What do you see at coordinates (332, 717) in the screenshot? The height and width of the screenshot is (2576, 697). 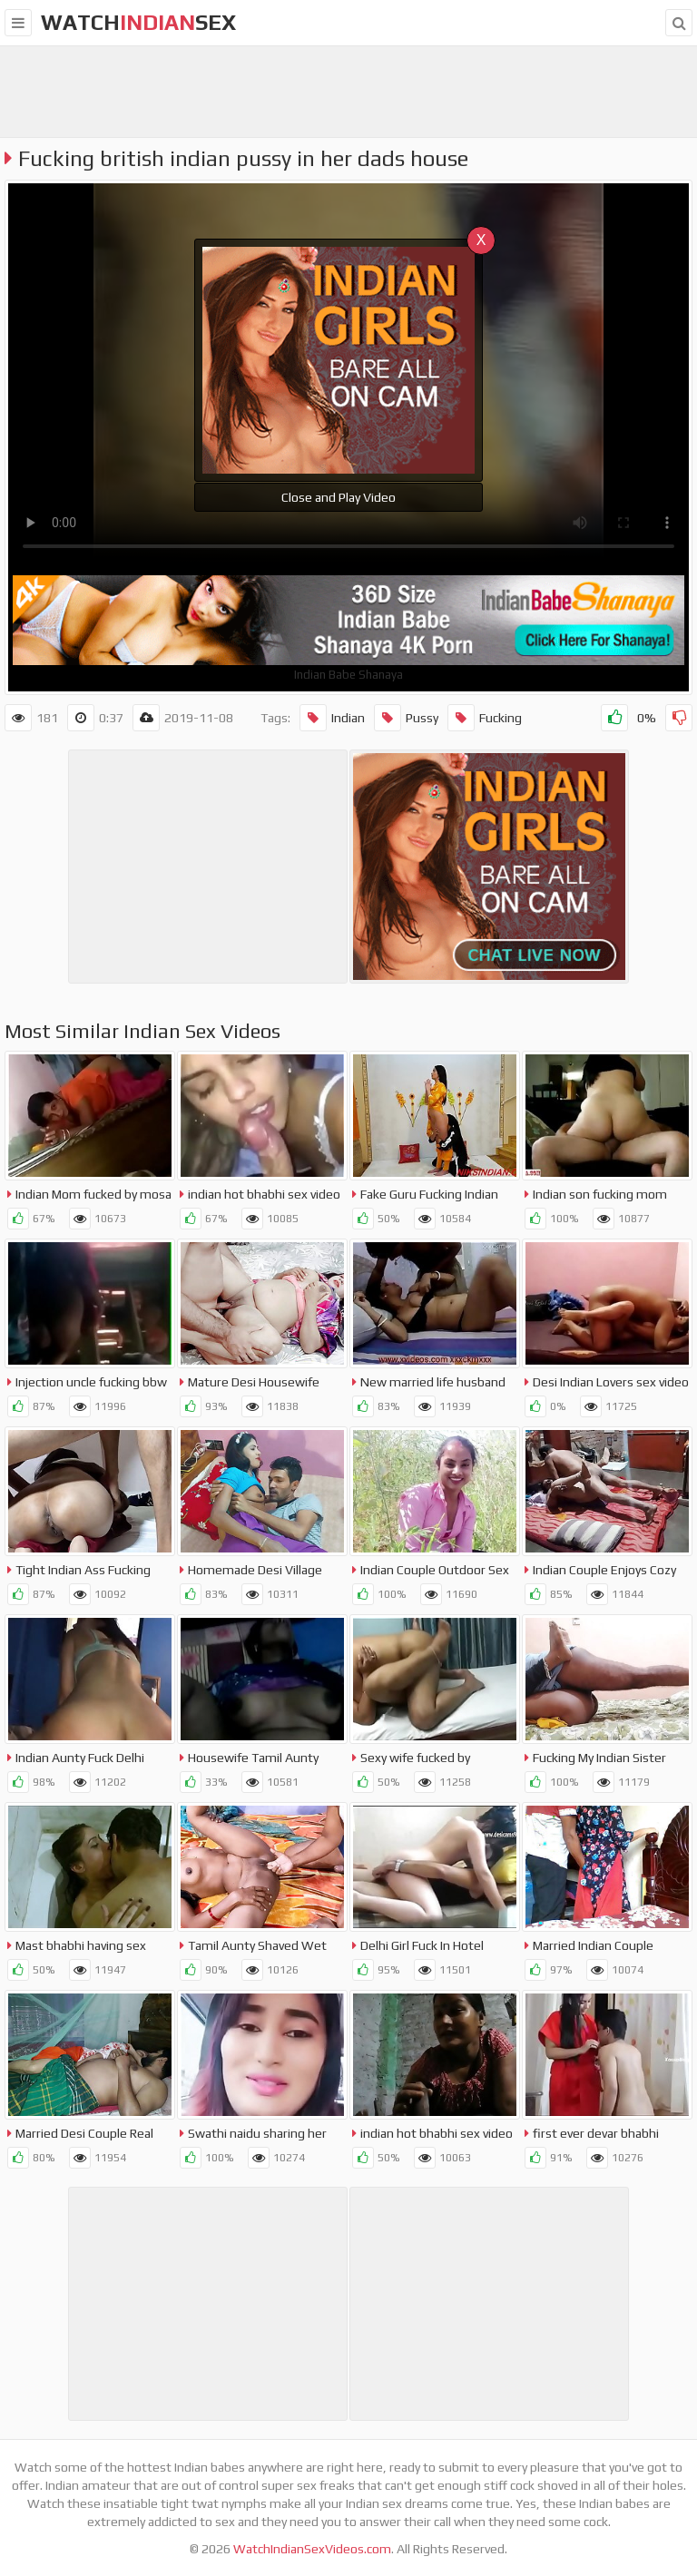 I see `Indian` at bounding box center [332, 717].